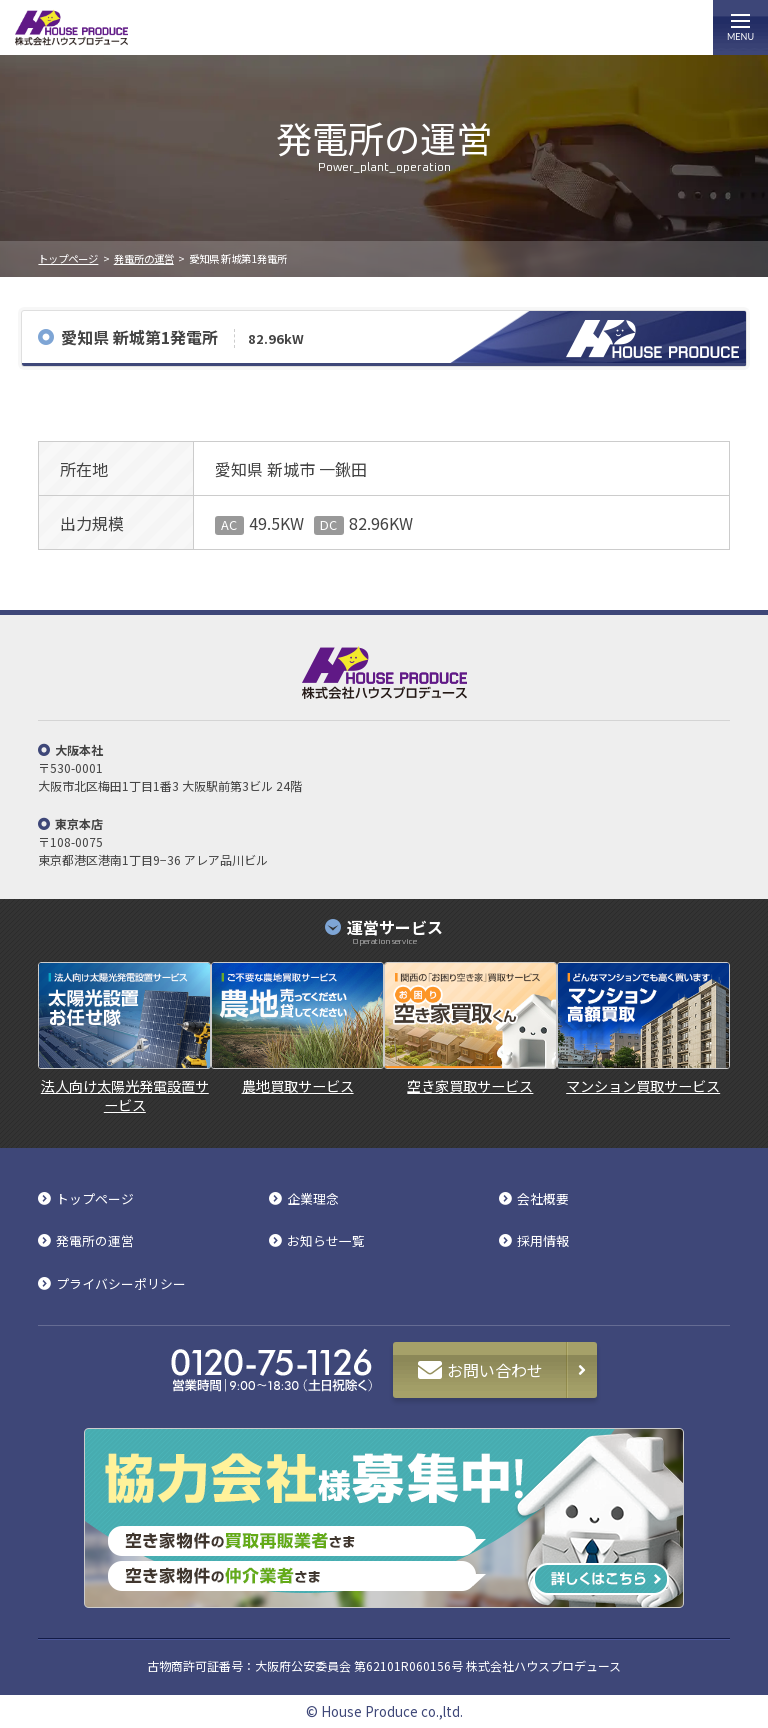 The height and width of the screenshot is (1728, 768). I want to click on 発電所の運営, so click(144, 258).